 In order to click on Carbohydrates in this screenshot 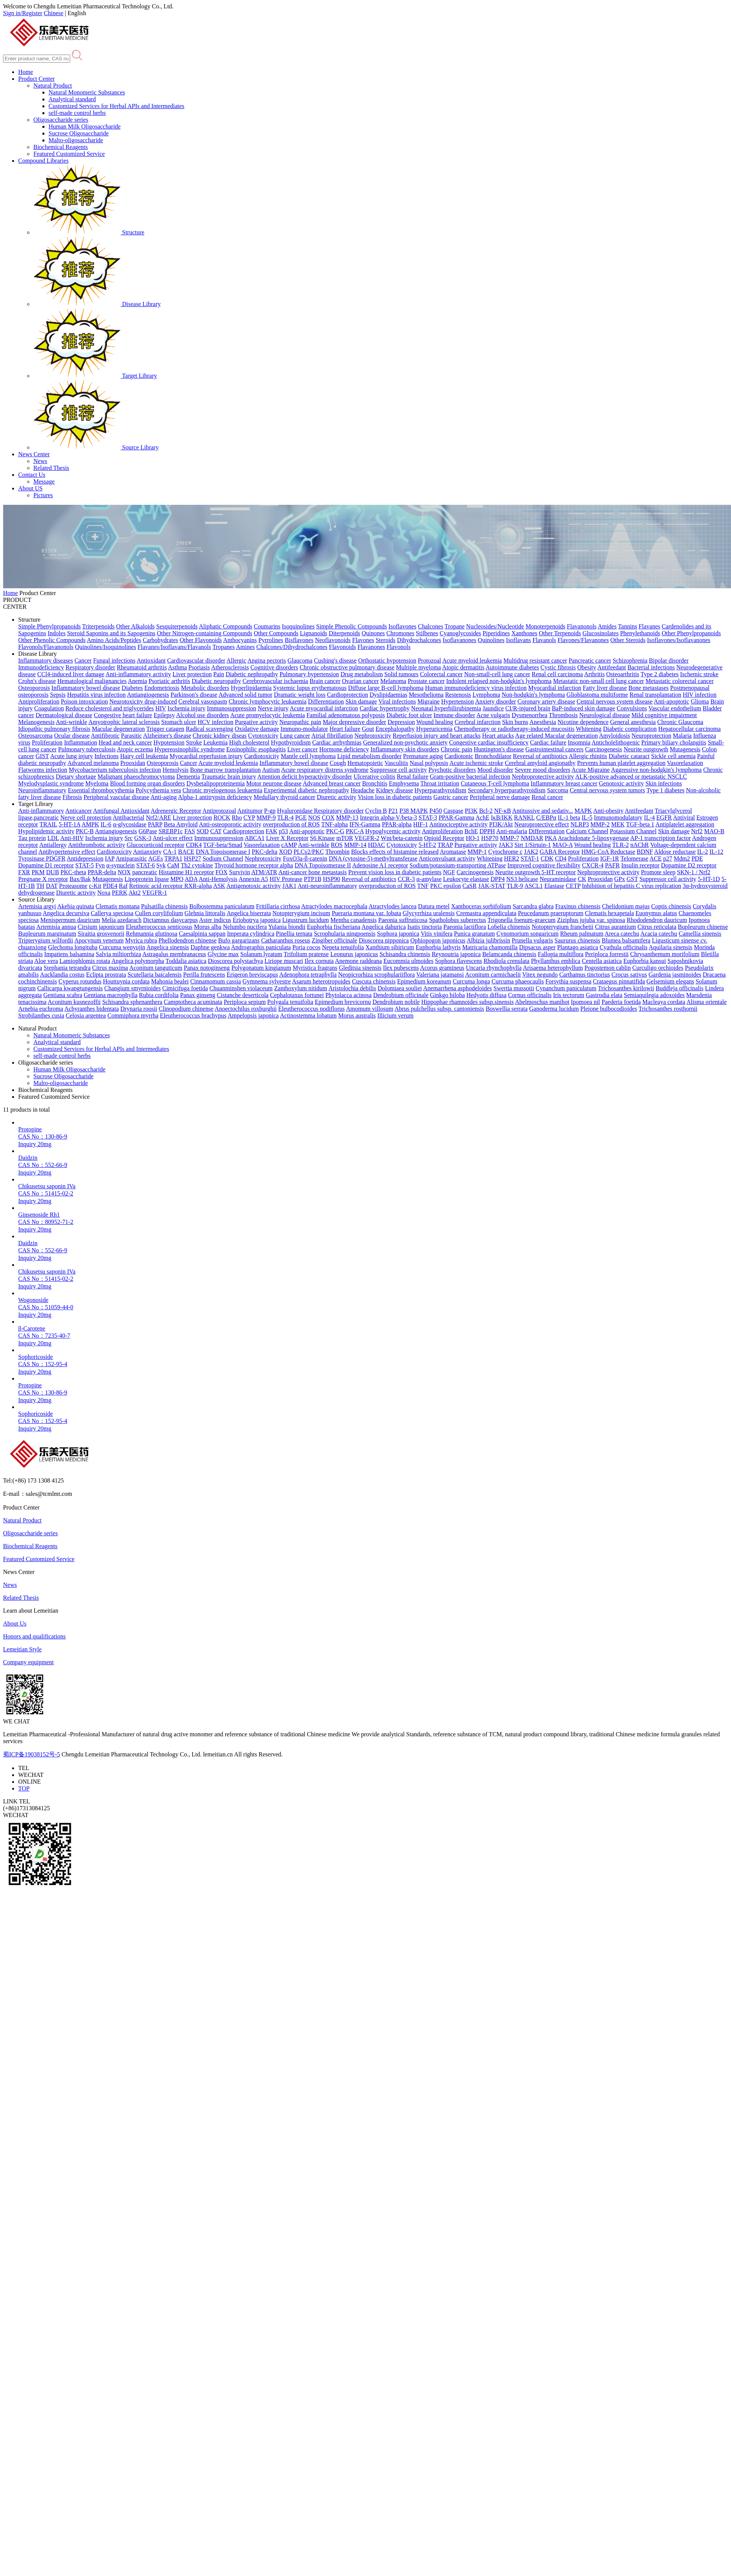, I will do `click(160, 640)`.